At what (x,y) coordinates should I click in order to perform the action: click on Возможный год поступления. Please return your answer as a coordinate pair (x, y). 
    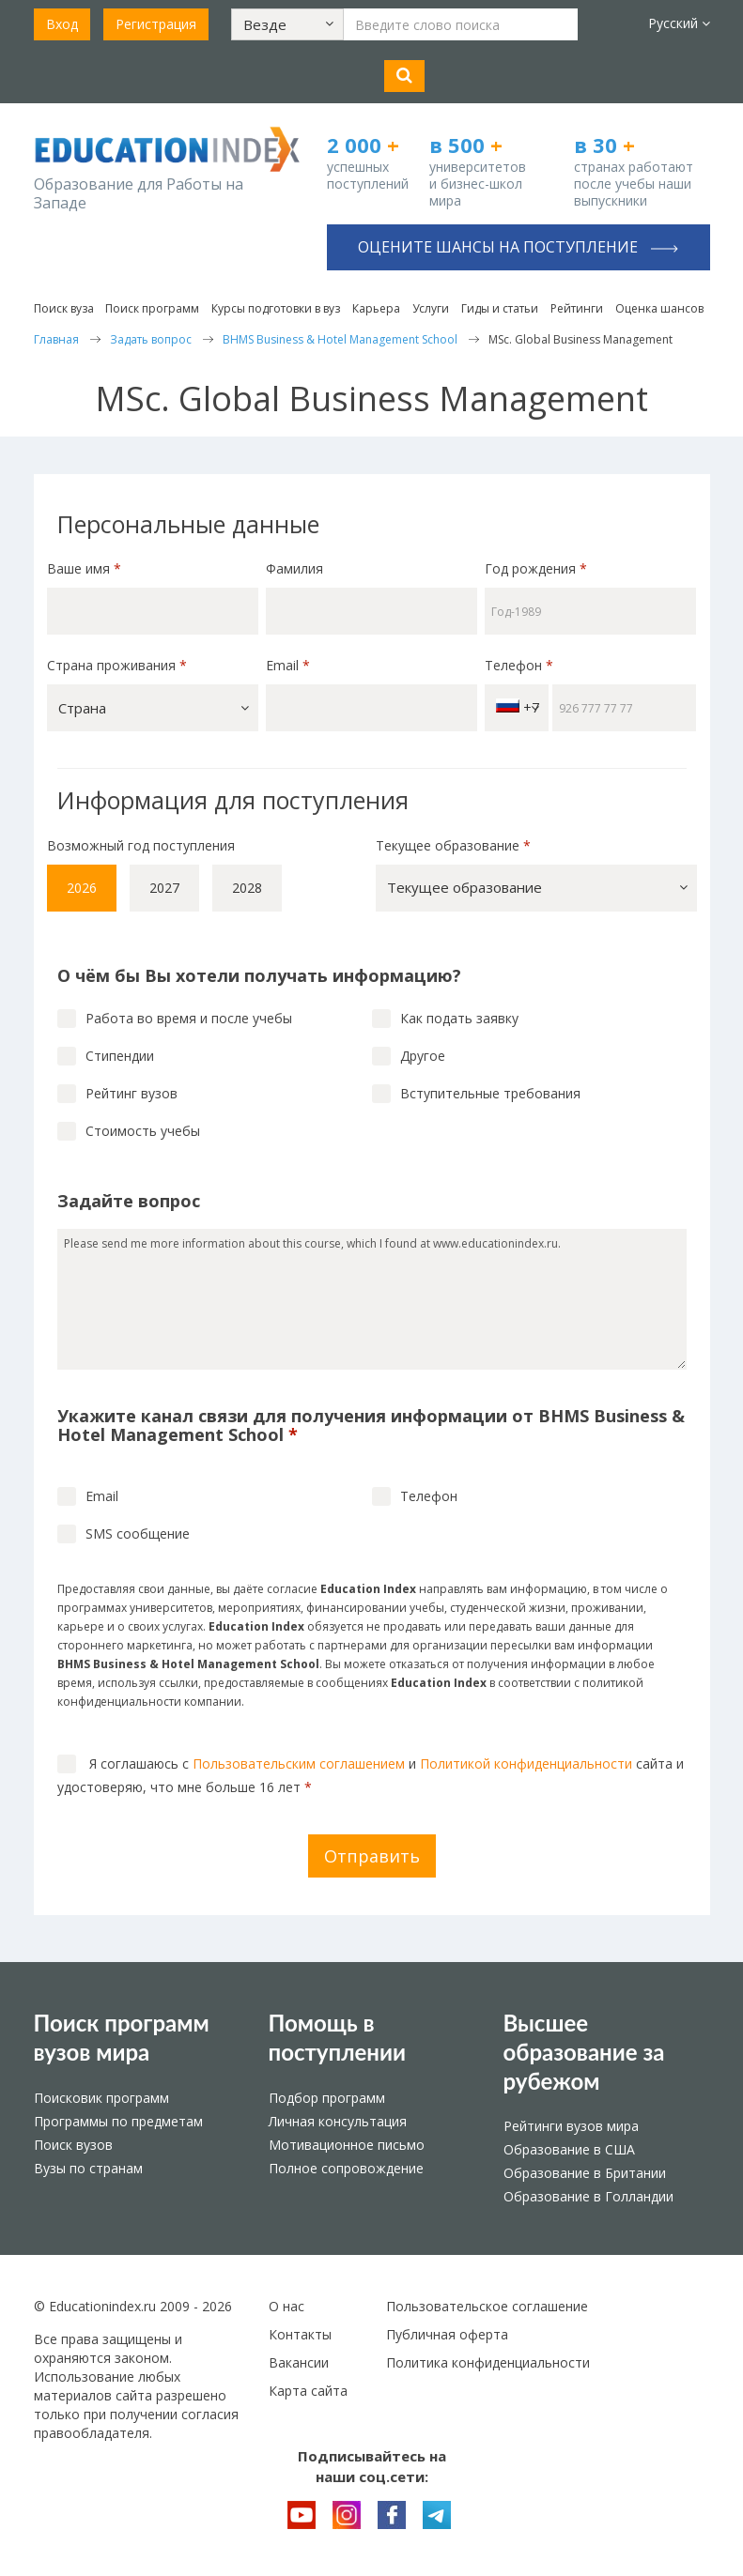
    Looking at the image, I should click on (141, 845).